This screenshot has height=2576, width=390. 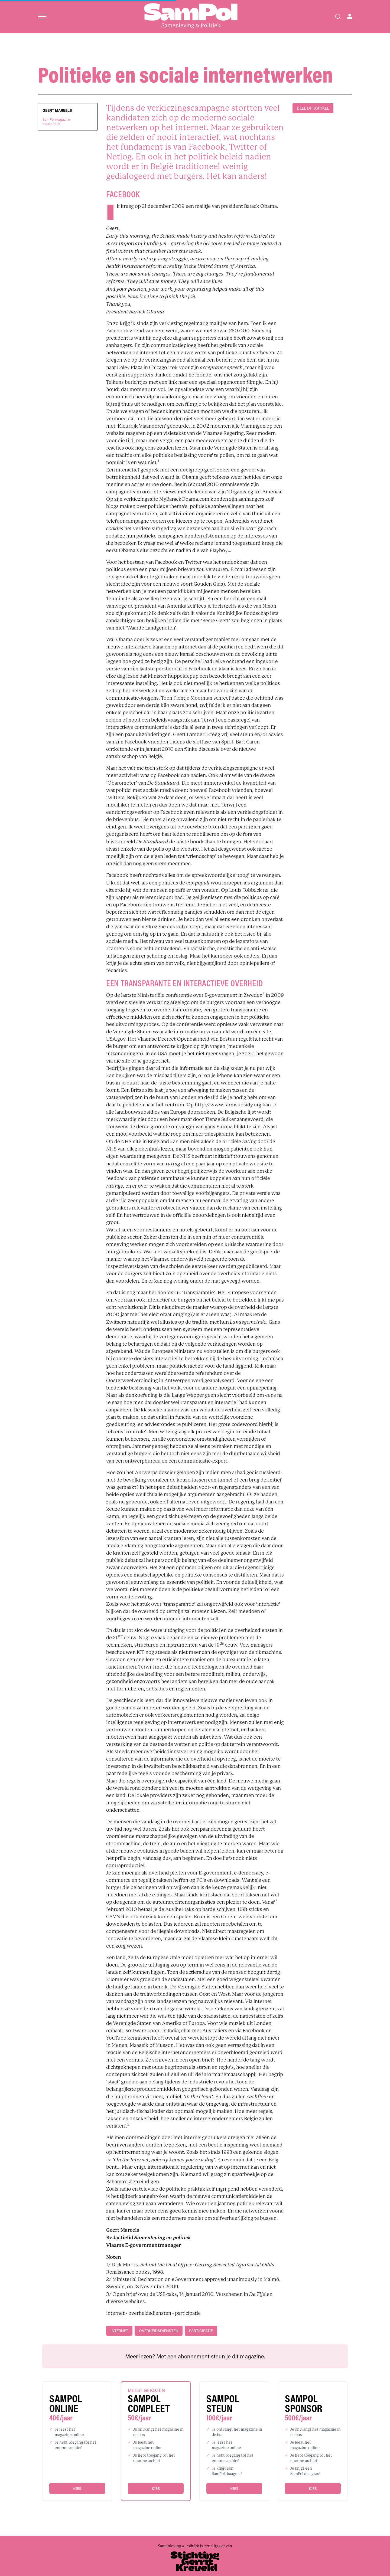 What do you see at coordinates (158, 2330) in the screenshot?
I see `overheidsdiensten` at bounding box center [158, 2330].